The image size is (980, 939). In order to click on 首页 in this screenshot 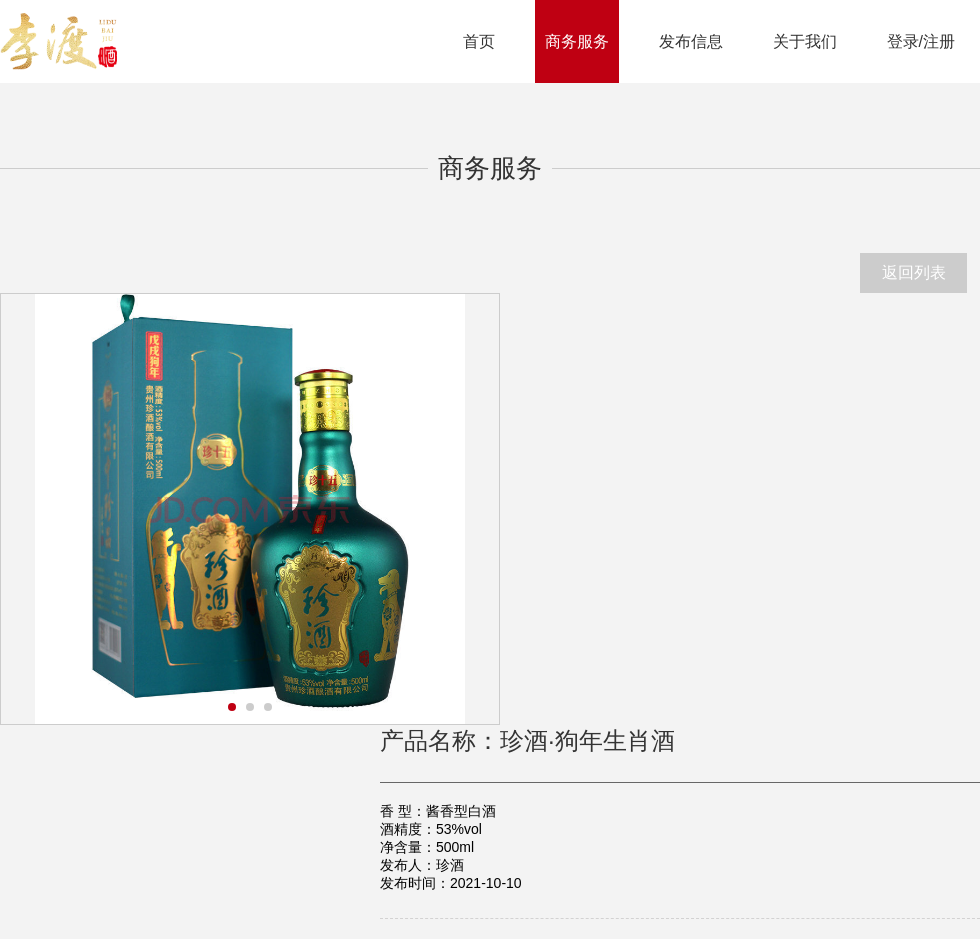, I will do `click(479, 41)`.